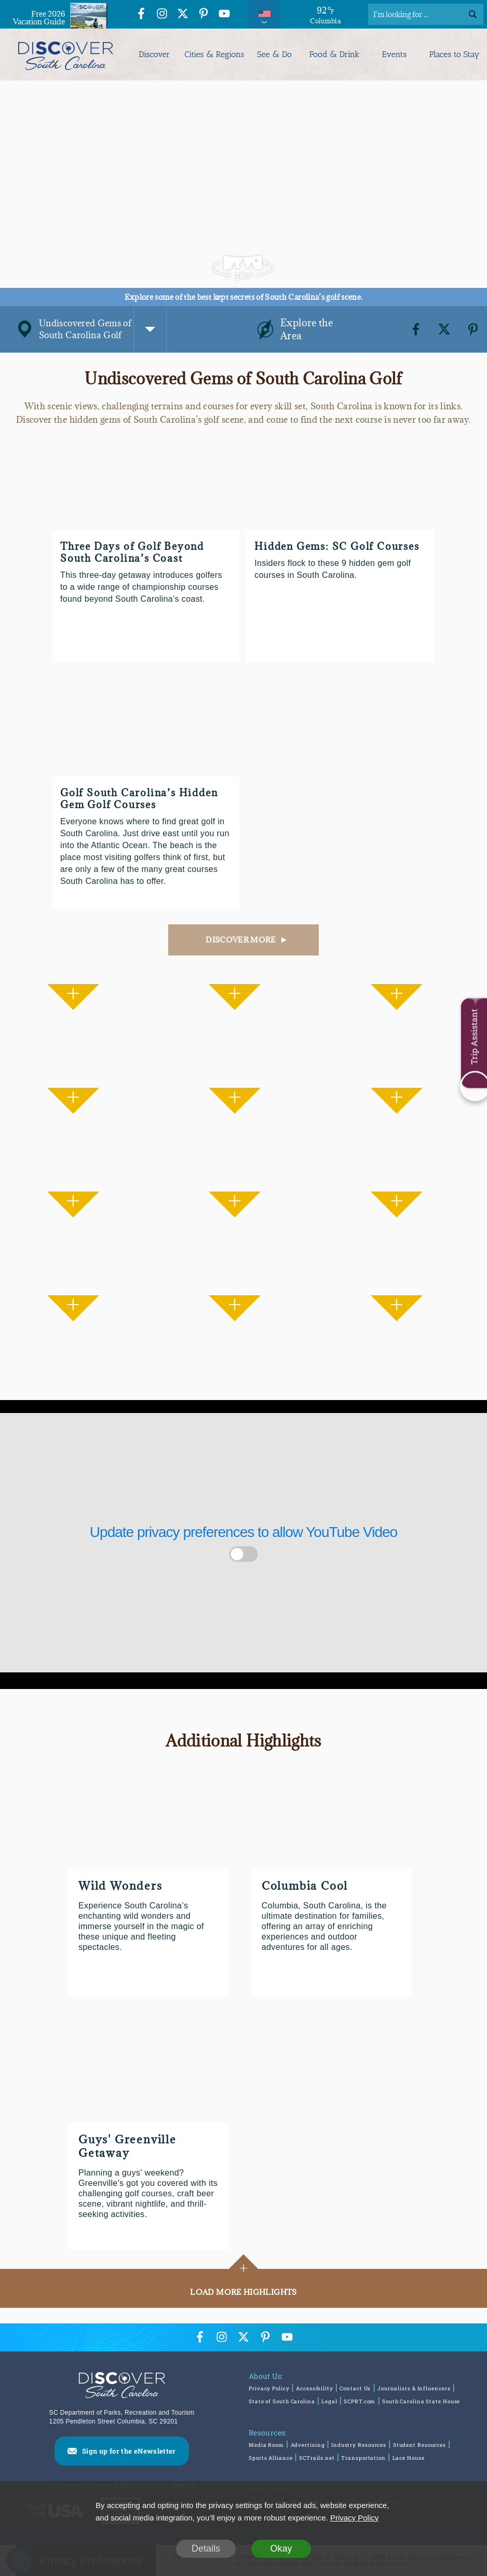 This screenshot has height=2576, width=487. Describe the element at coordinates (281, 2548) in the screenshot. I see `Okay` at that location.